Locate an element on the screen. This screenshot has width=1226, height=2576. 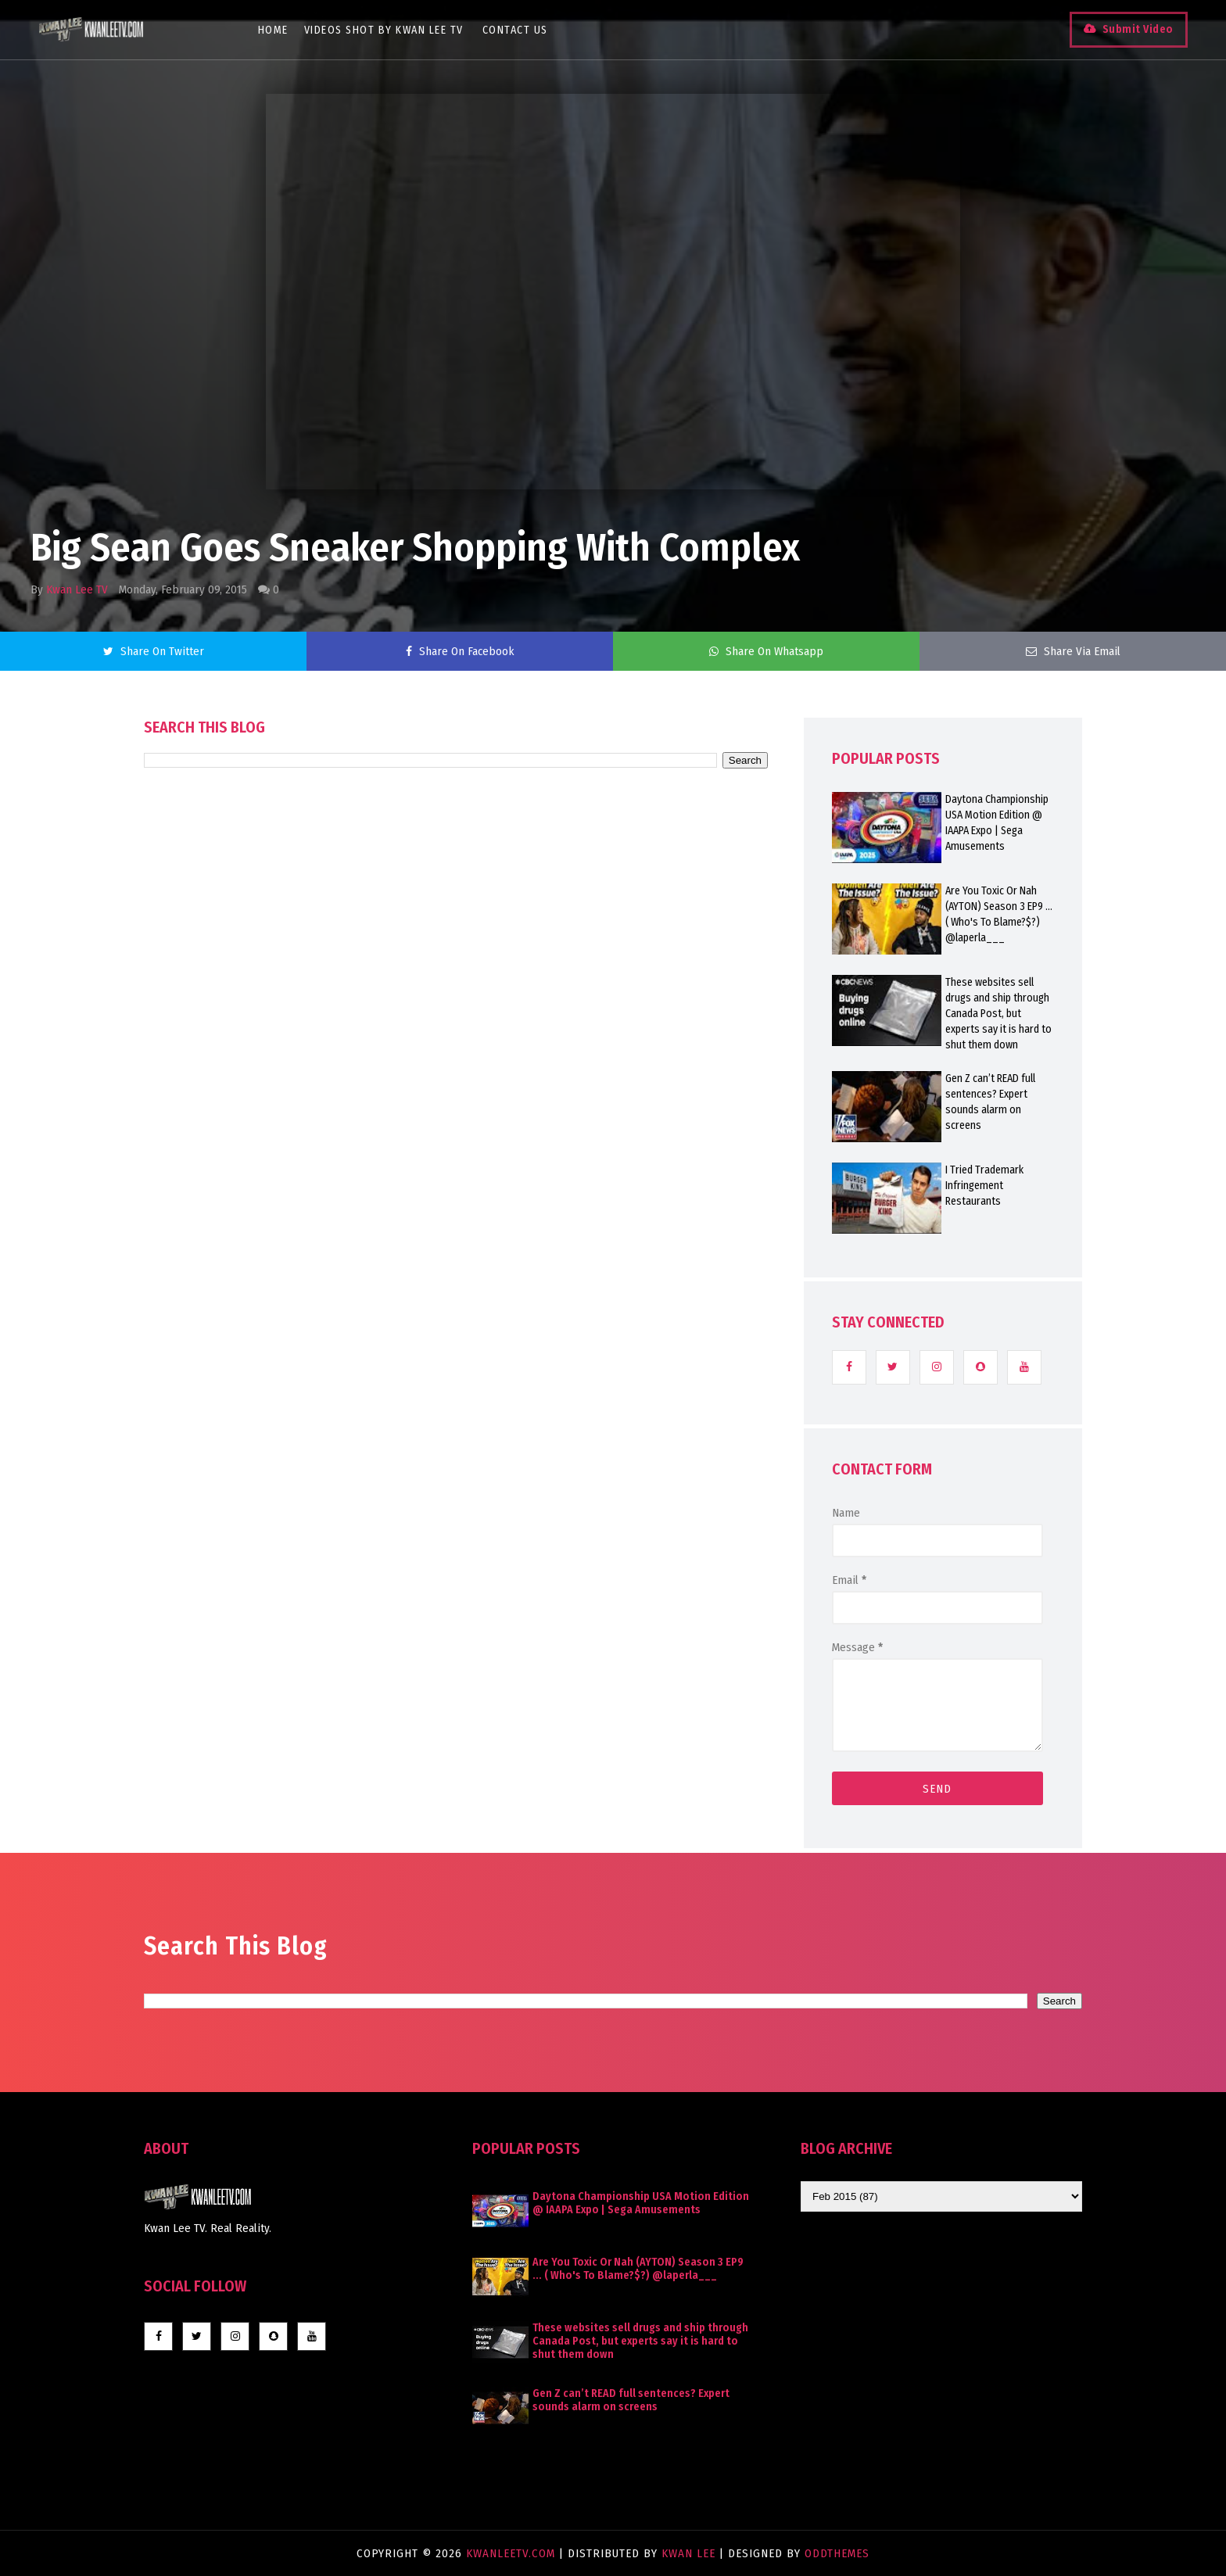
Gen Z can’t READ full sentences? Expert sounds alarm on screens is located at coordinates (990, 1102).